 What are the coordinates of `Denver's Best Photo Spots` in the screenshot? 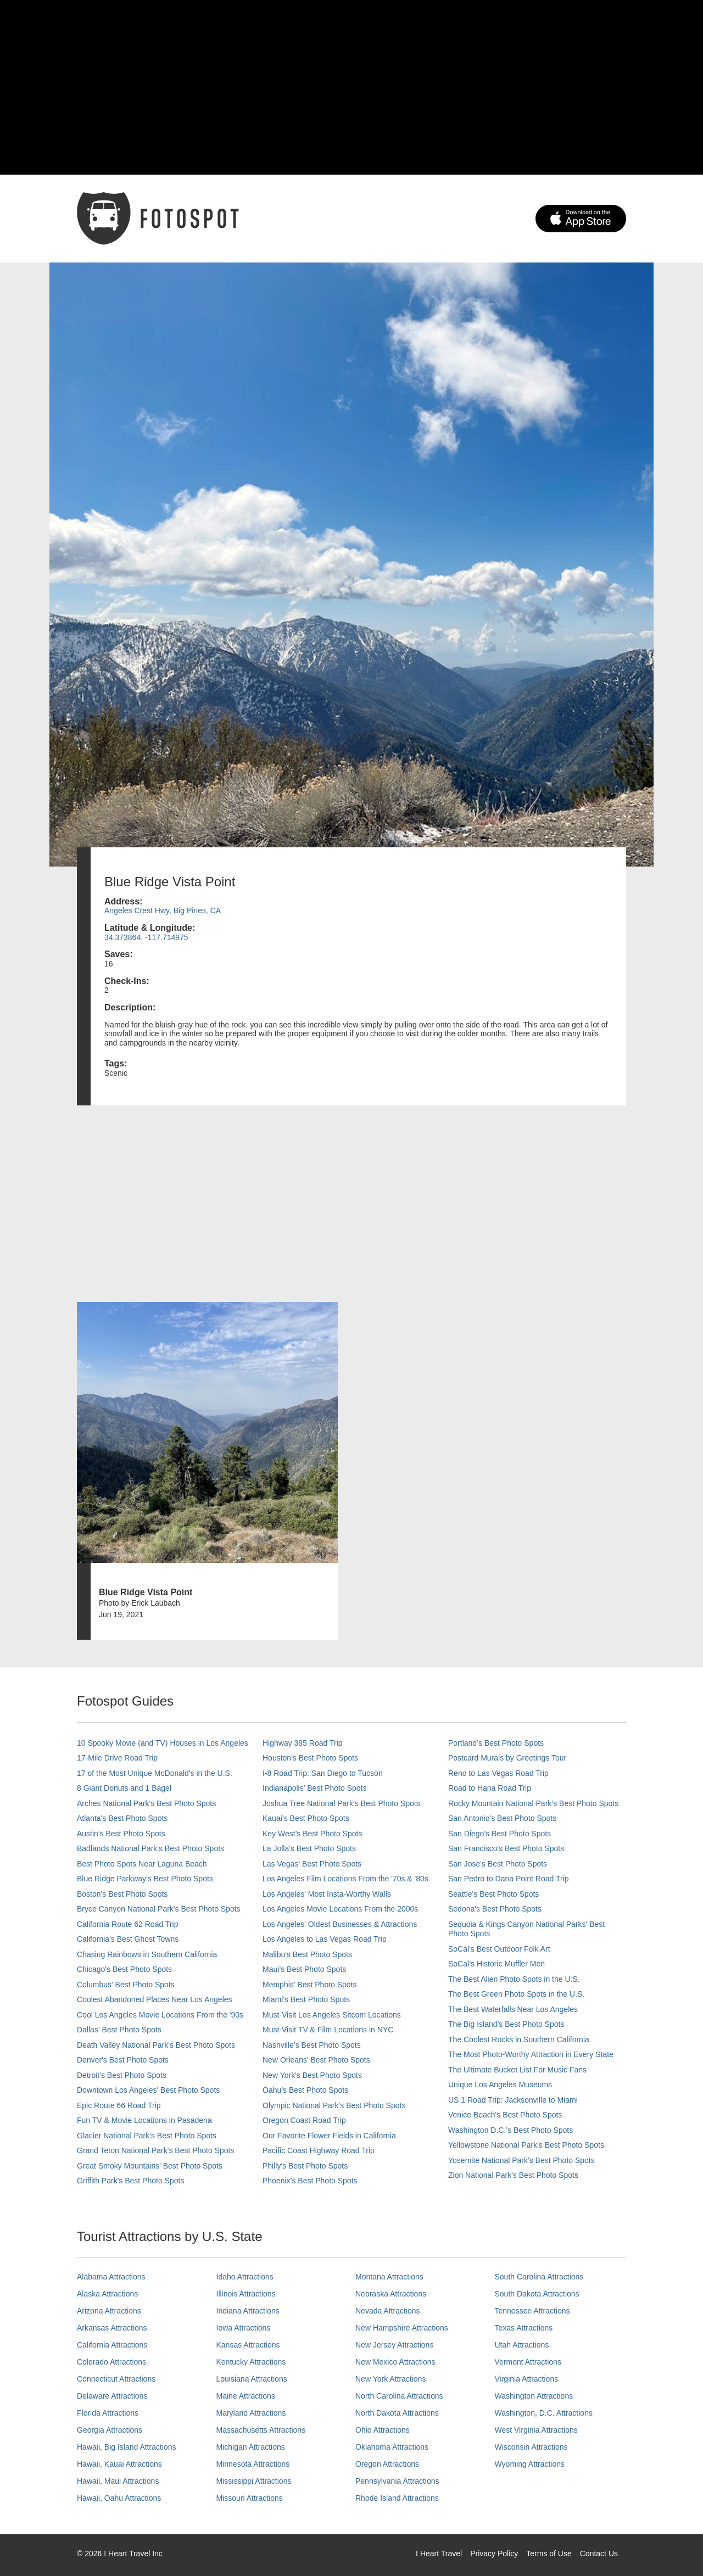 It's located at (123, 2059).